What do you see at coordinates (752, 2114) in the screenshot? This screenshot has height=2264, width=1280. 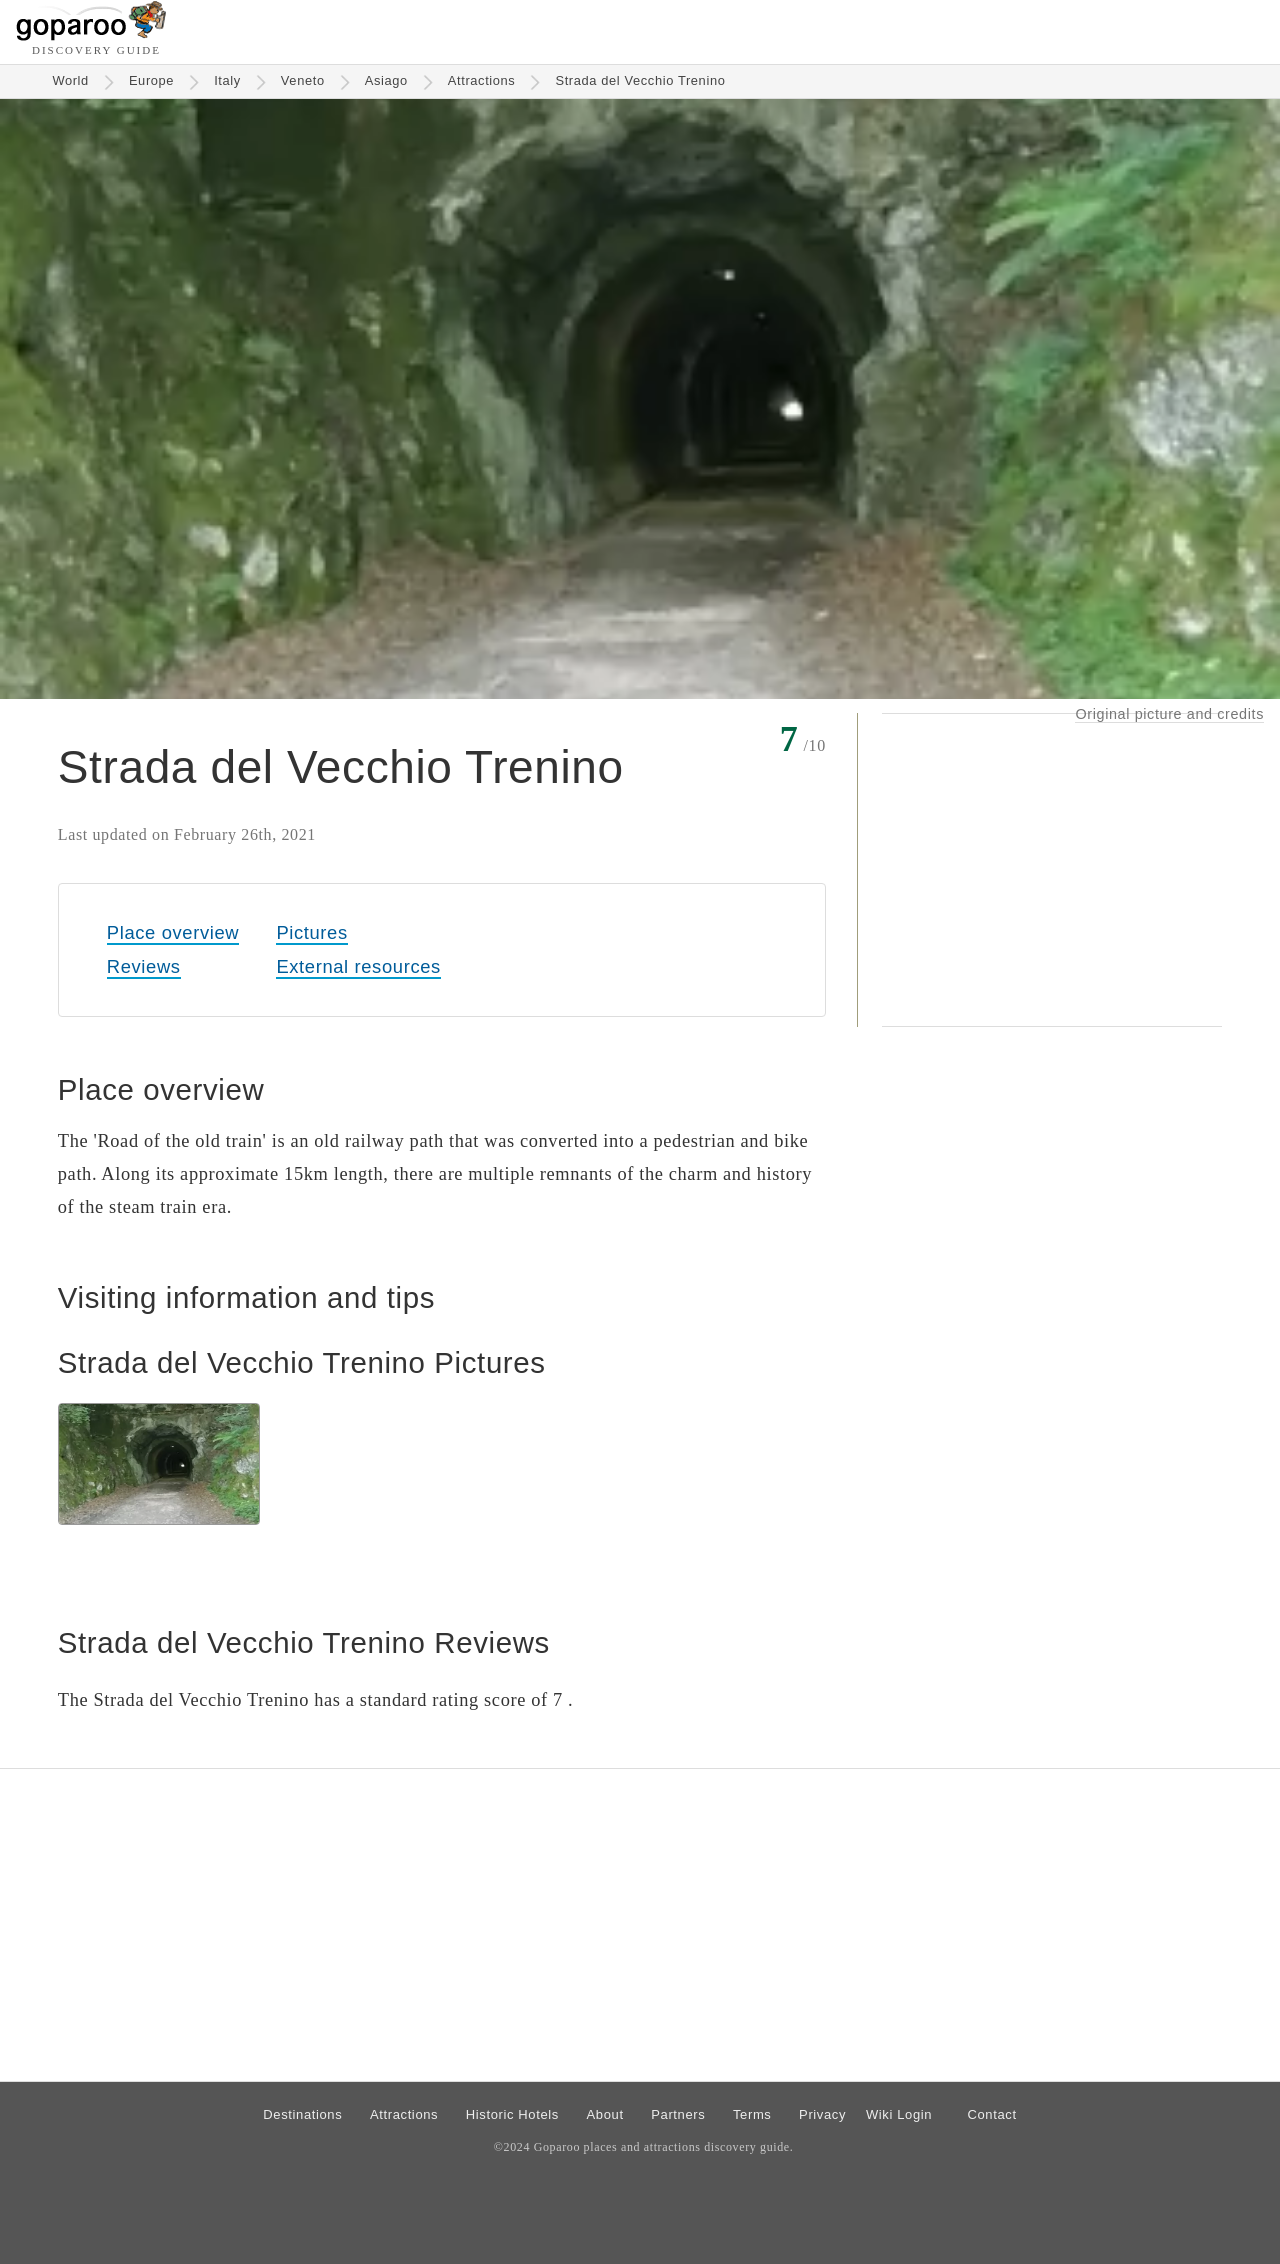 I see `Terms` at bounding box center [752, 2114].